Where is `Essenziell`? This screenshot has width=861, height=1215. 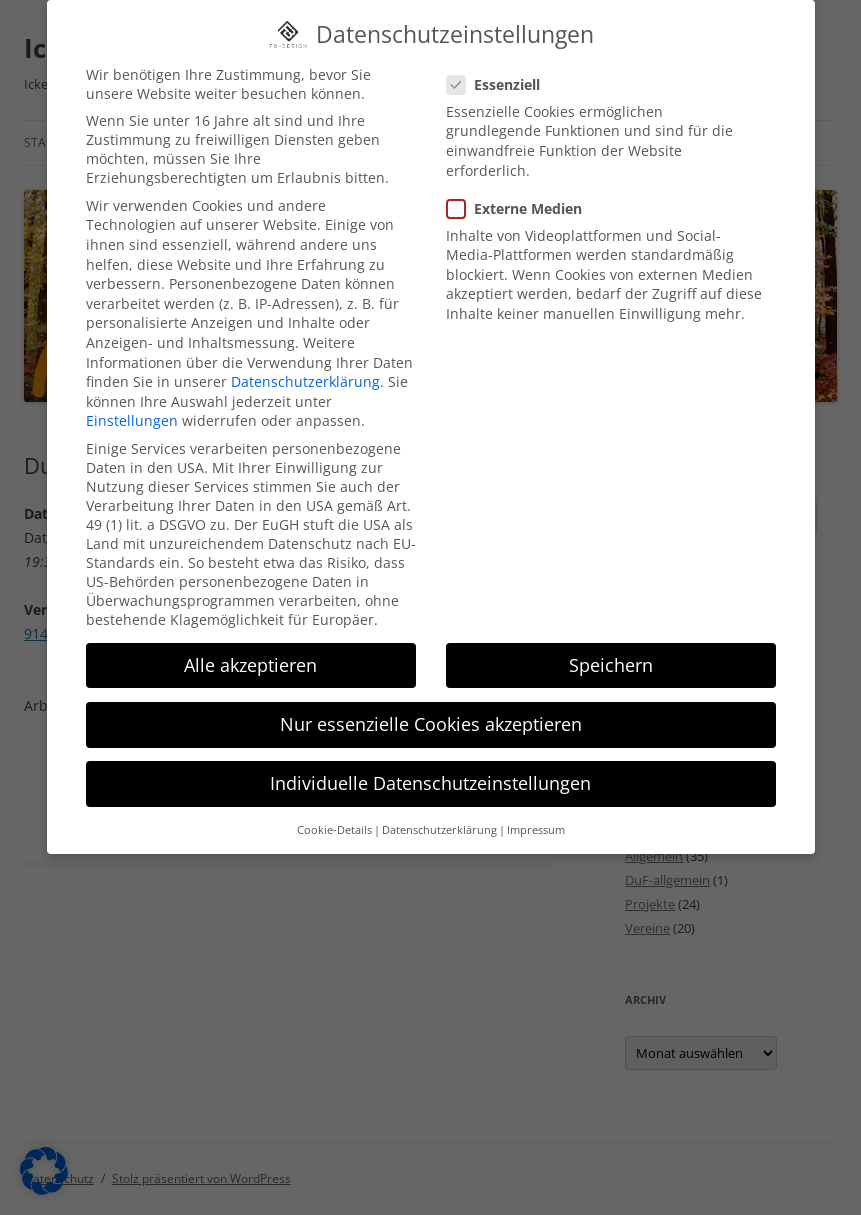 Essenziell is located at coordinates (501, 66).